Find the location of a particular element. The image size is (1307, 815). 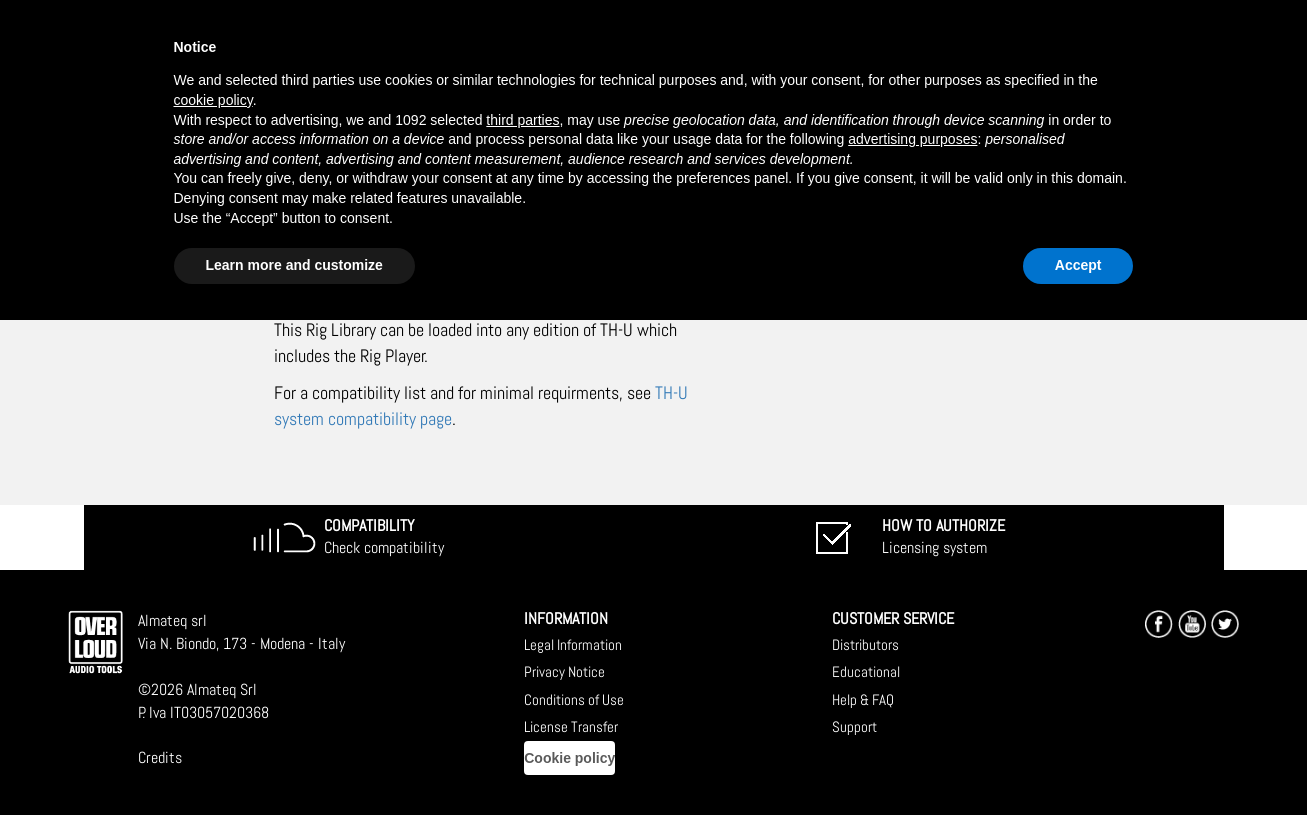

Accept [button] is located at coordinates (1078, 265).